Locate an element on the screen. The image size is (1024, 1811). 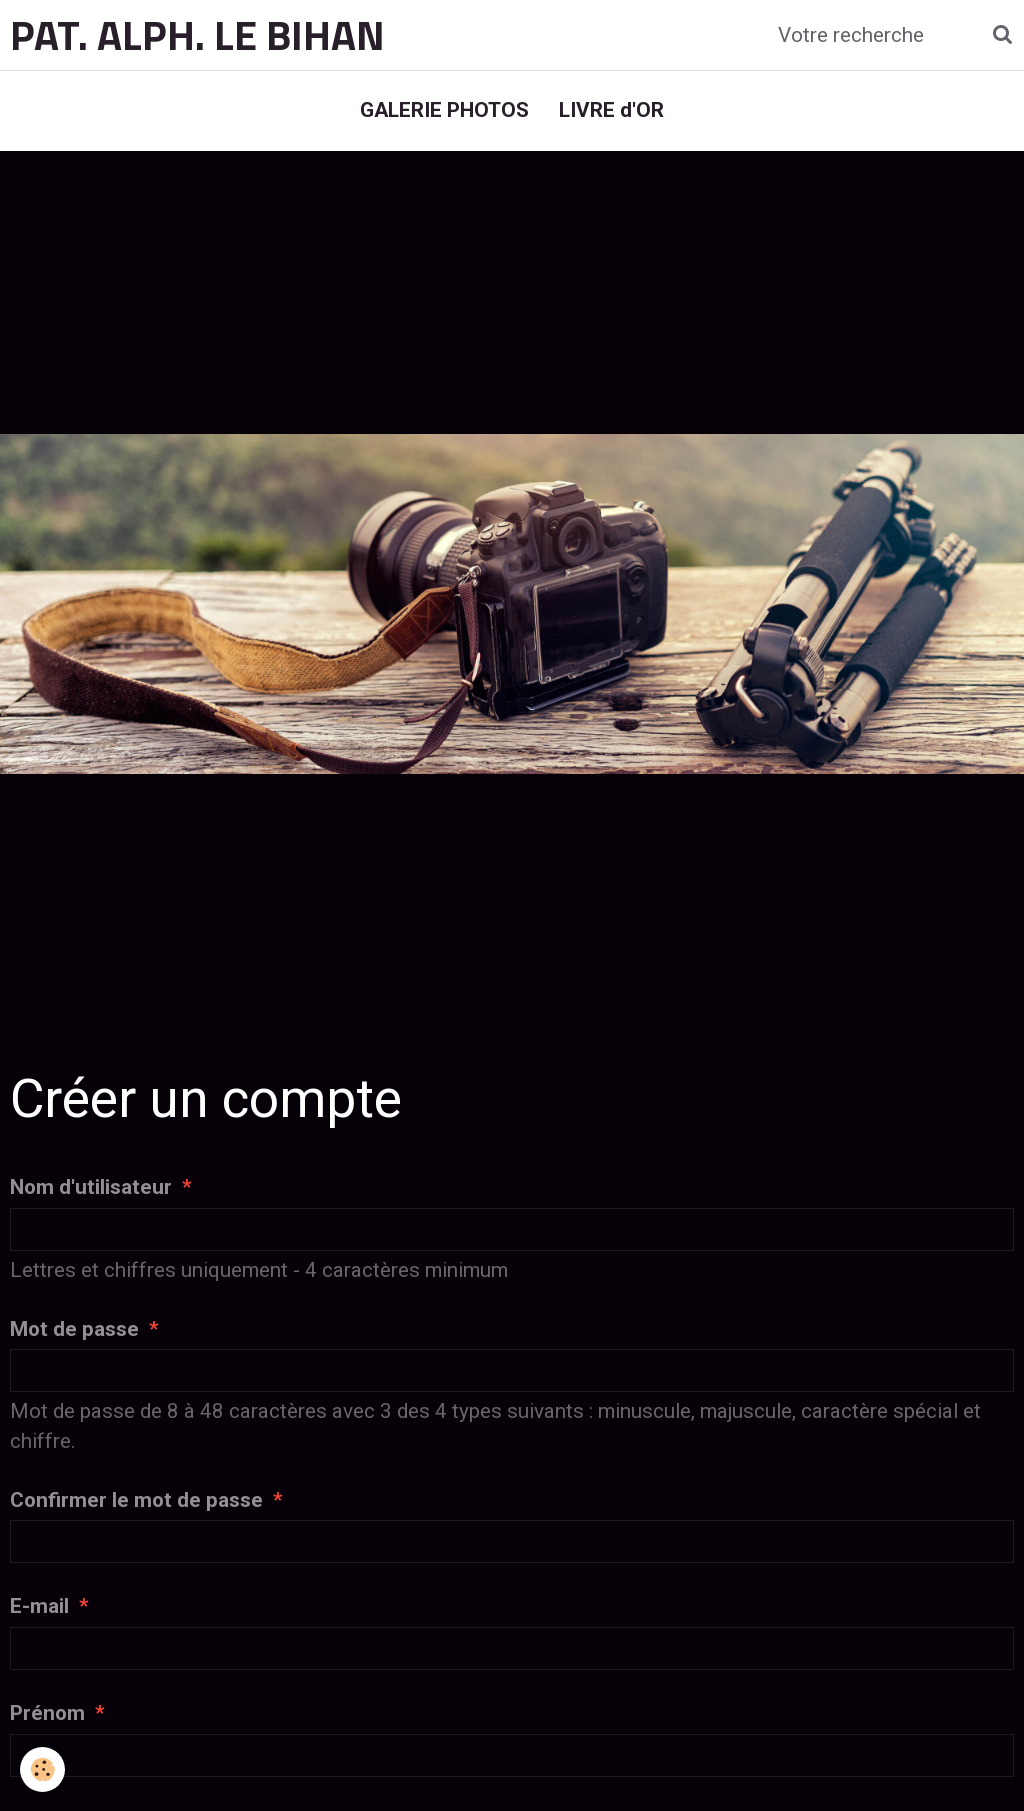
E-mail is located at coordinates (39, 1606).